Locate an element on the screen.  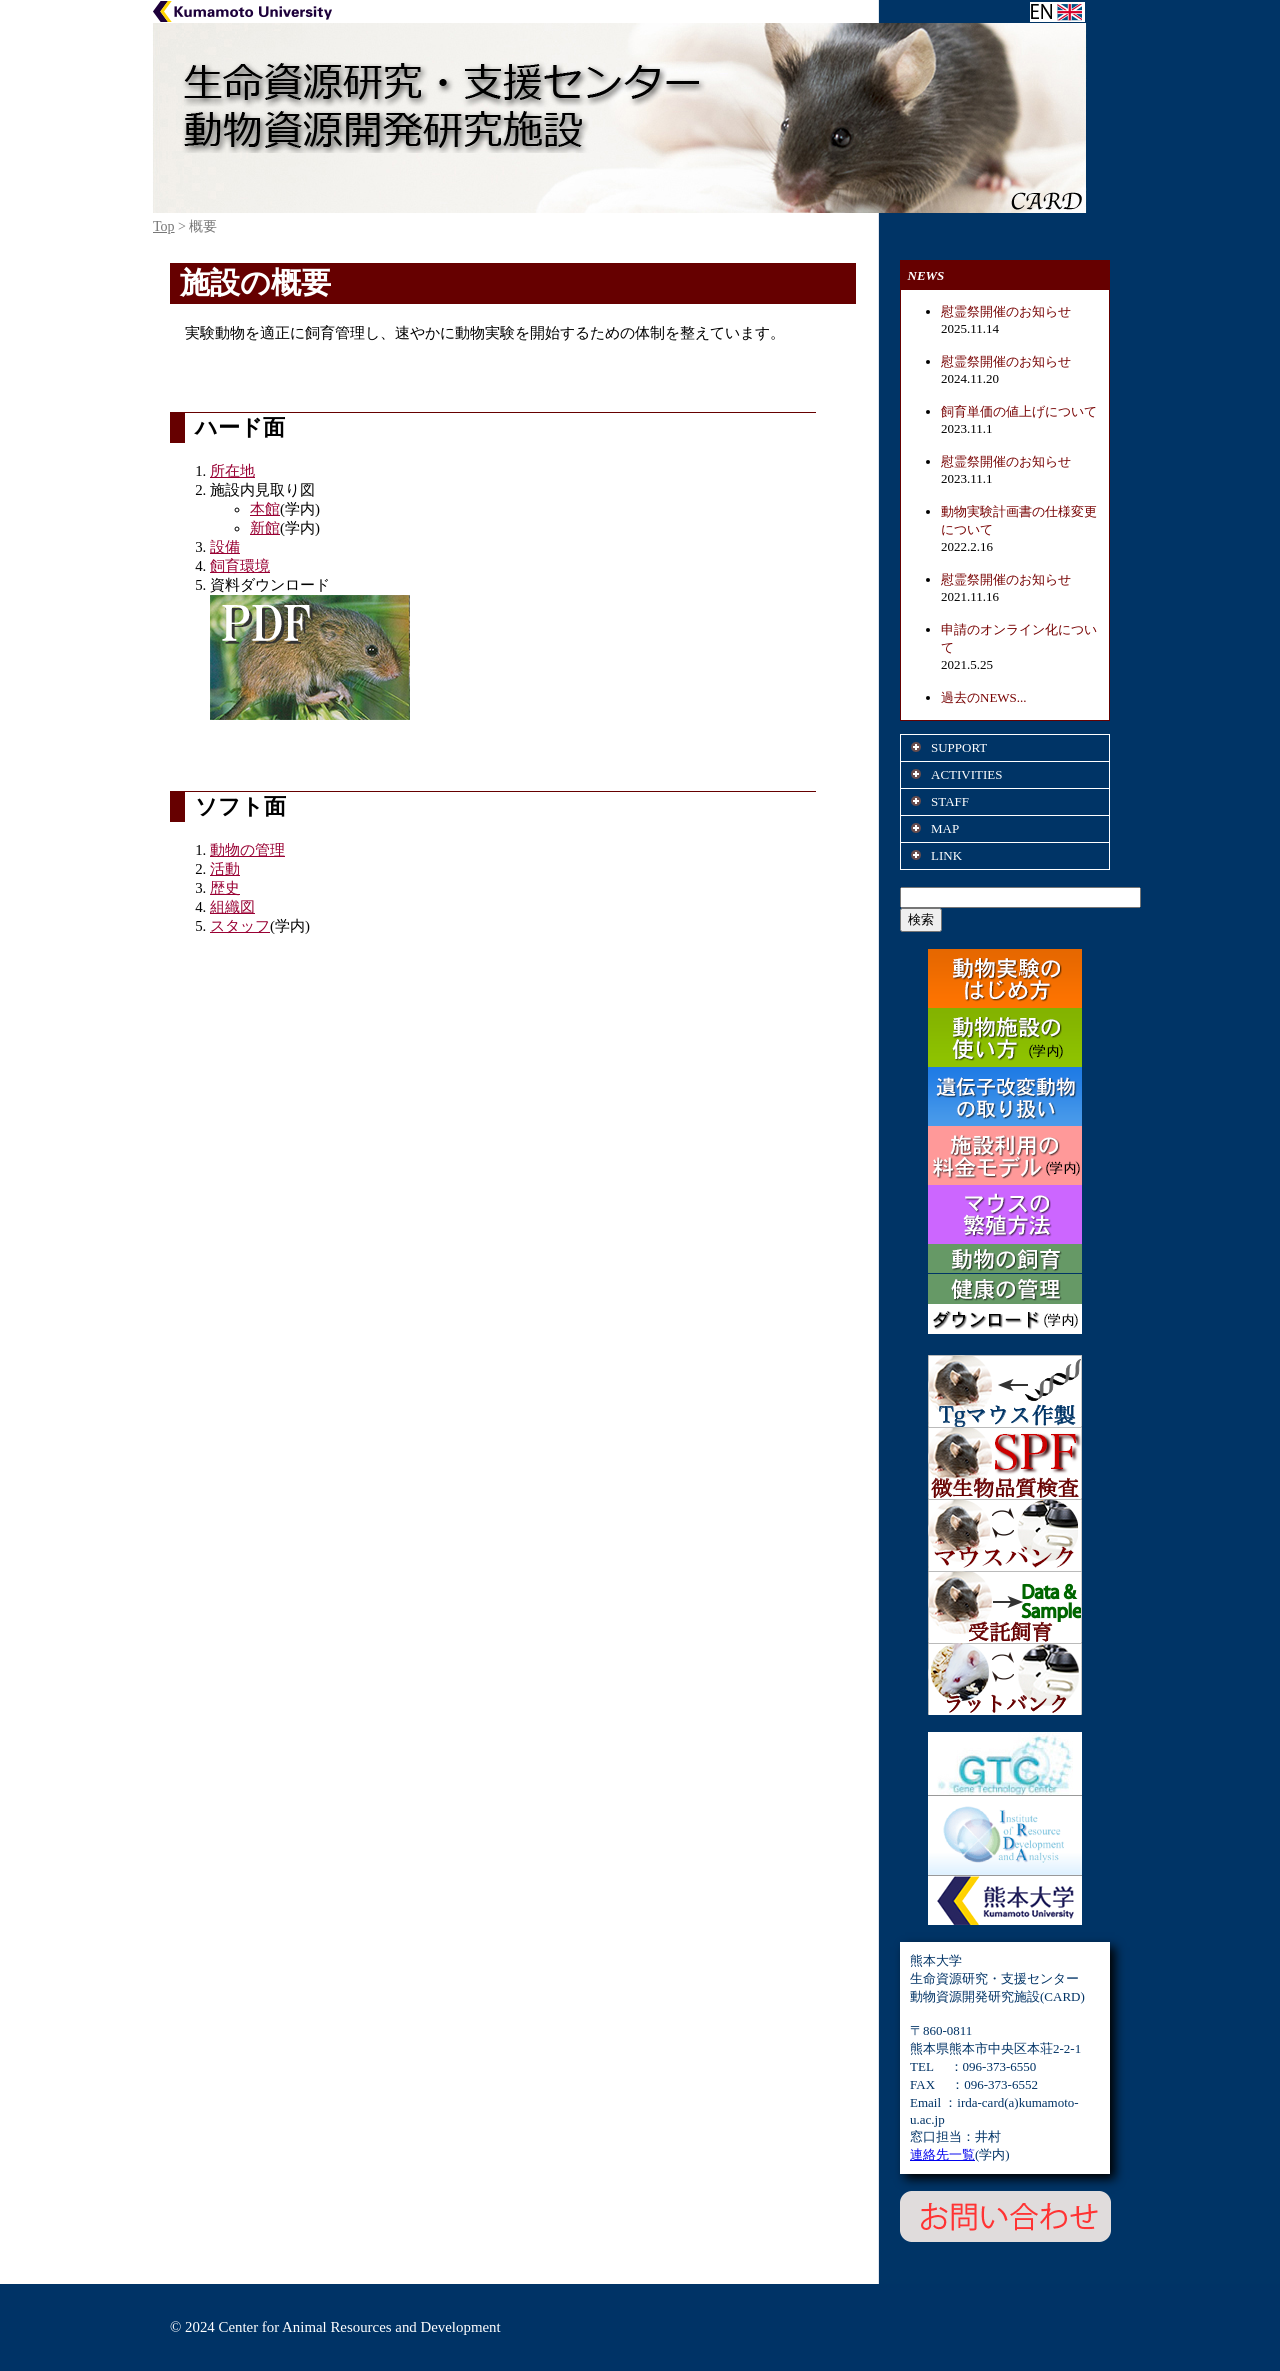
スタッフ is located at coordinates (240, 926).